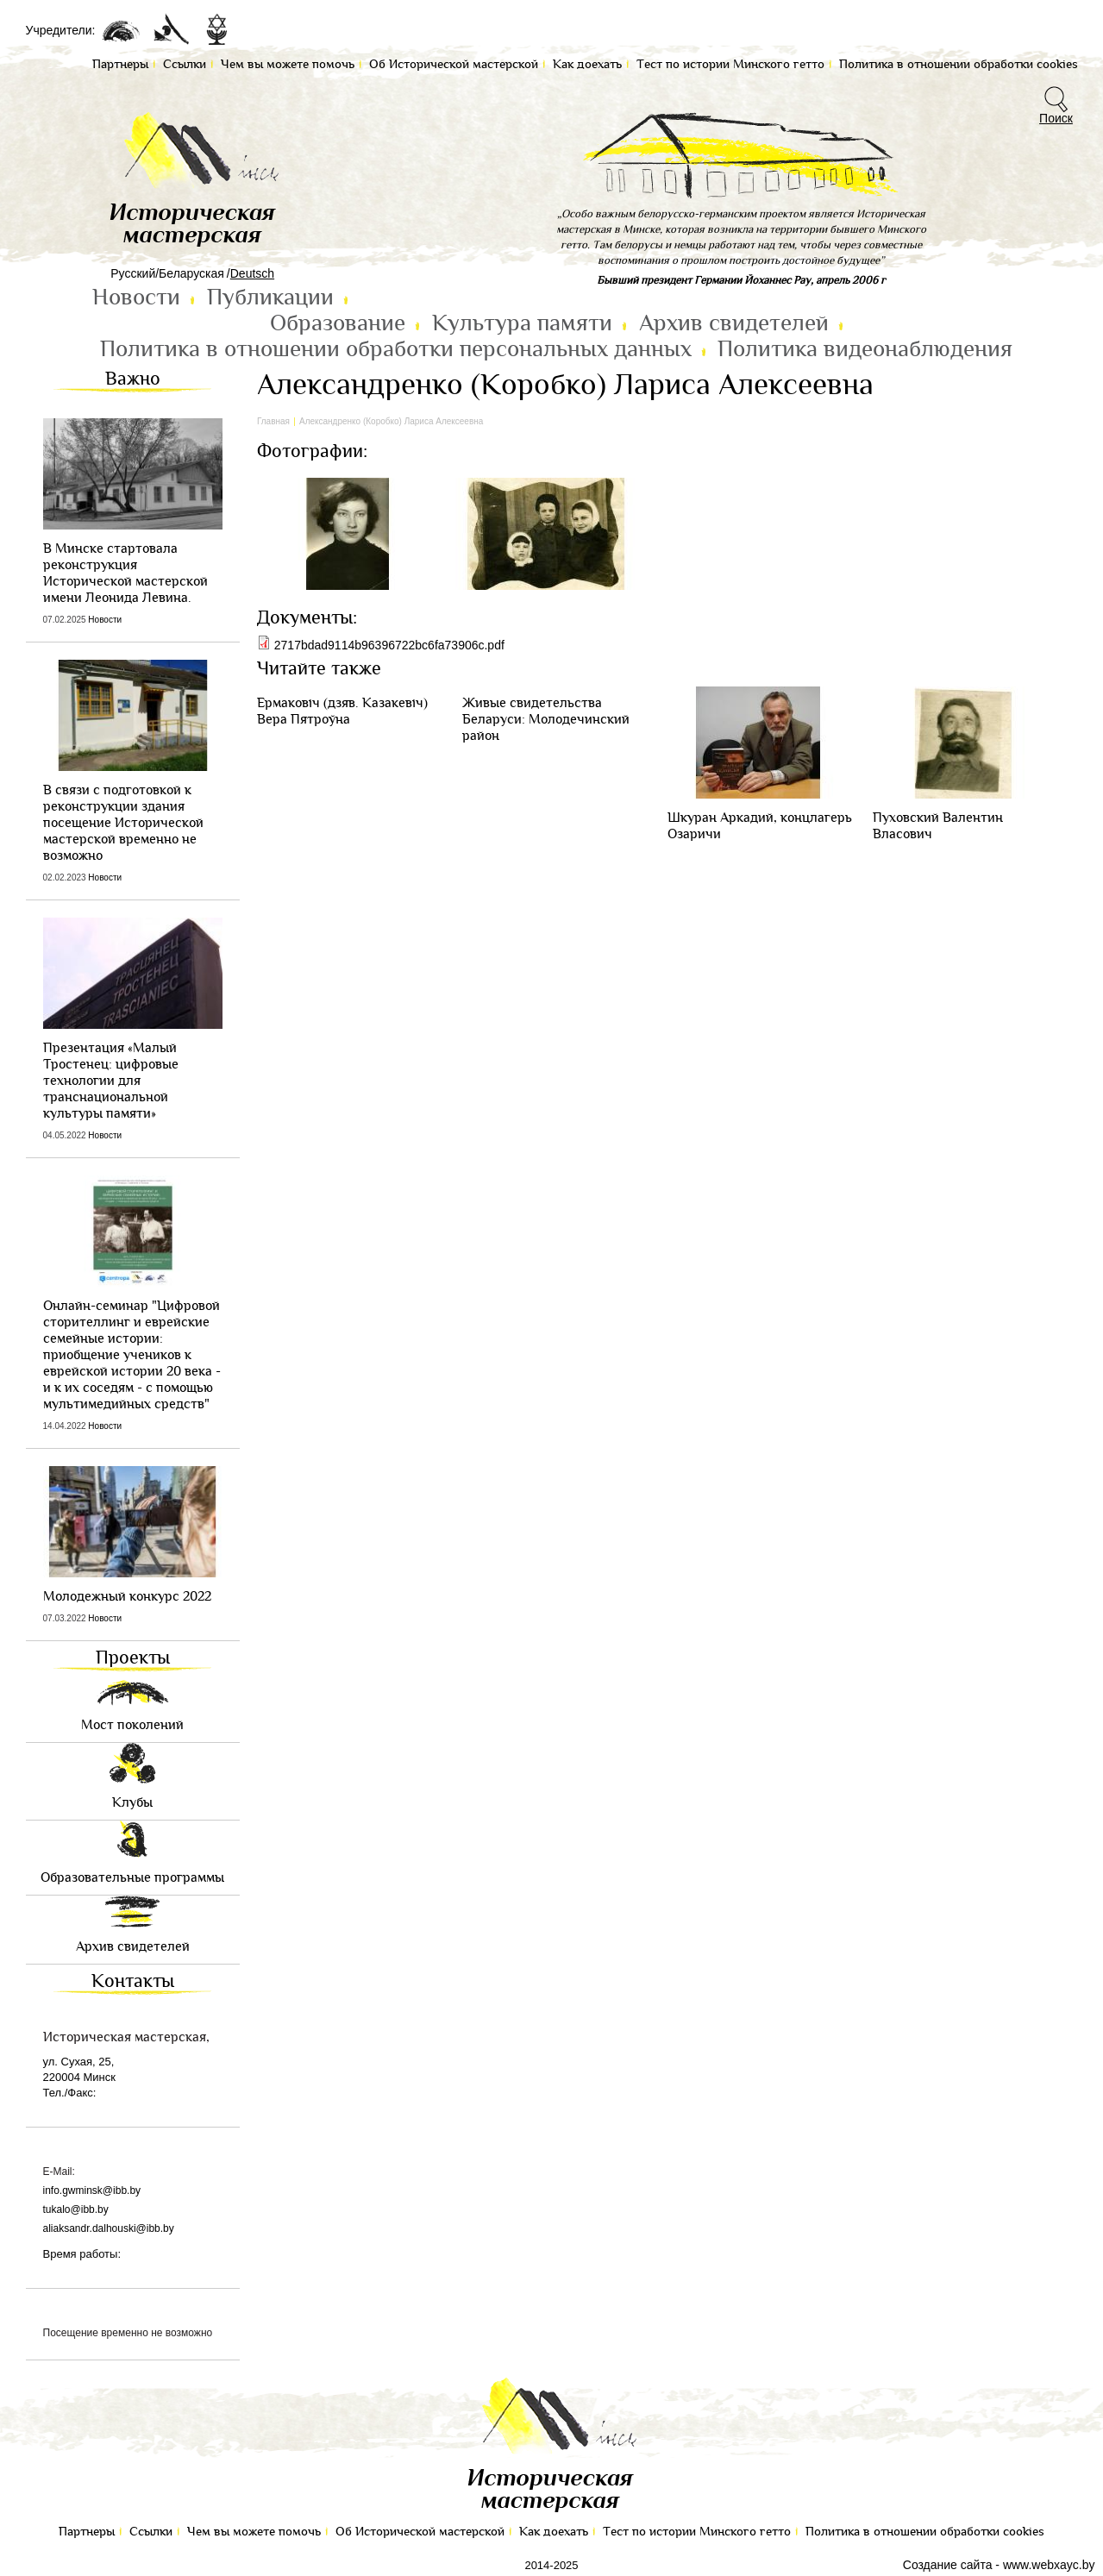  What do you see at coordinates (254, 2531) in the screenshot?
I see `Чем вы можете помочь` at bounding box center [254, 2531].